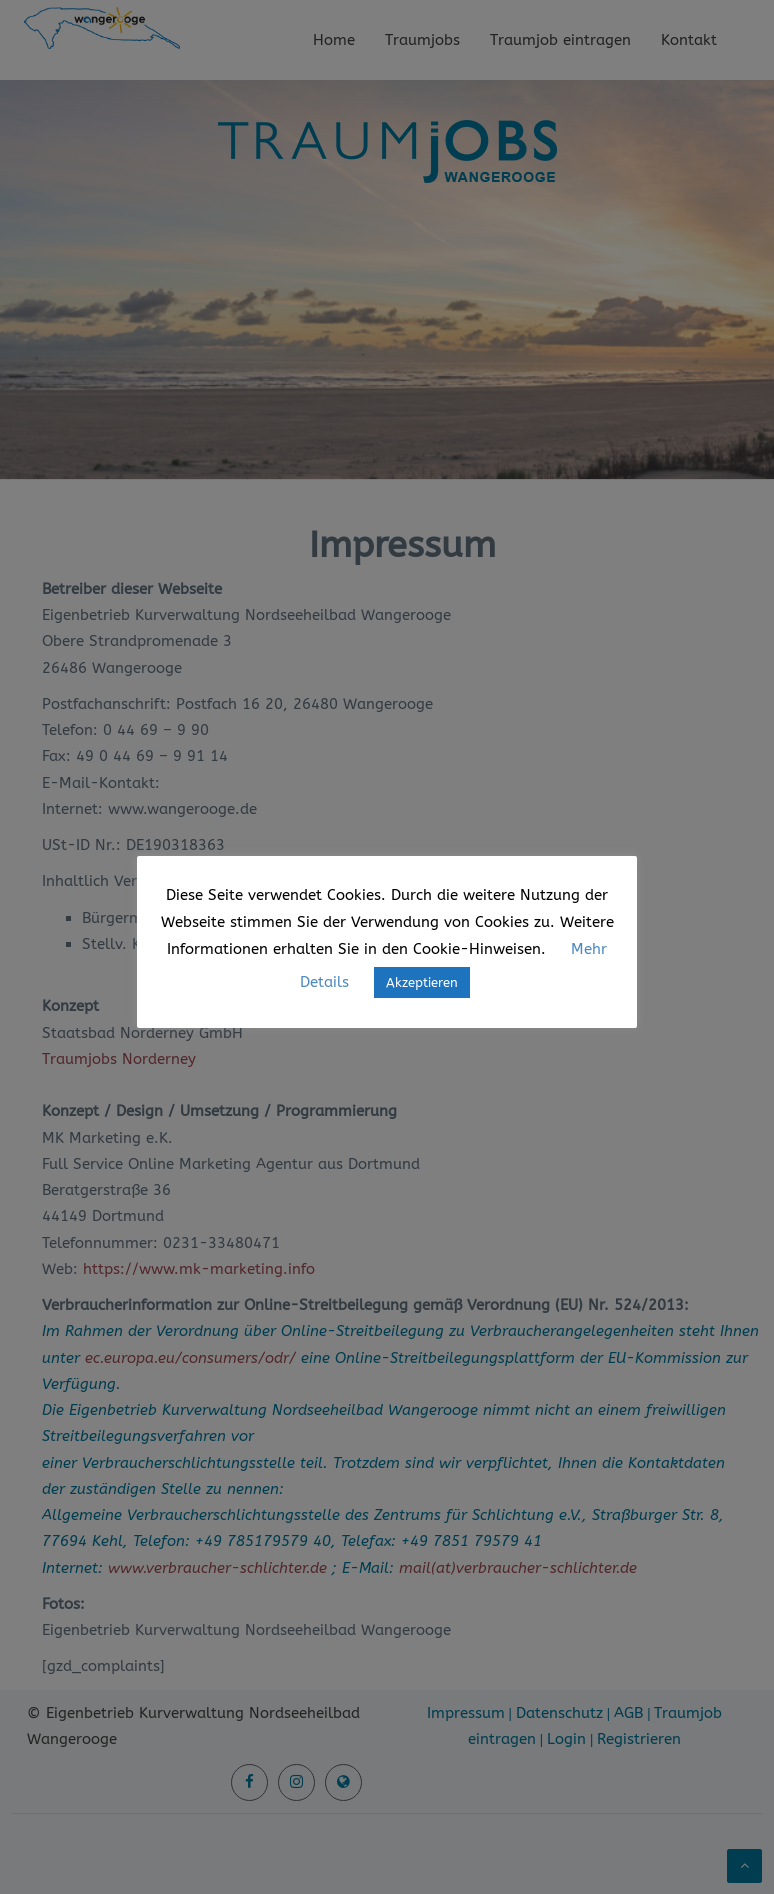 The height and width of the screenshot is (1894, 774). What do you see at coordinates (422, 982) in the screenshot?
I see `Akzeptieren [button]` at bounding box center [422, 982].